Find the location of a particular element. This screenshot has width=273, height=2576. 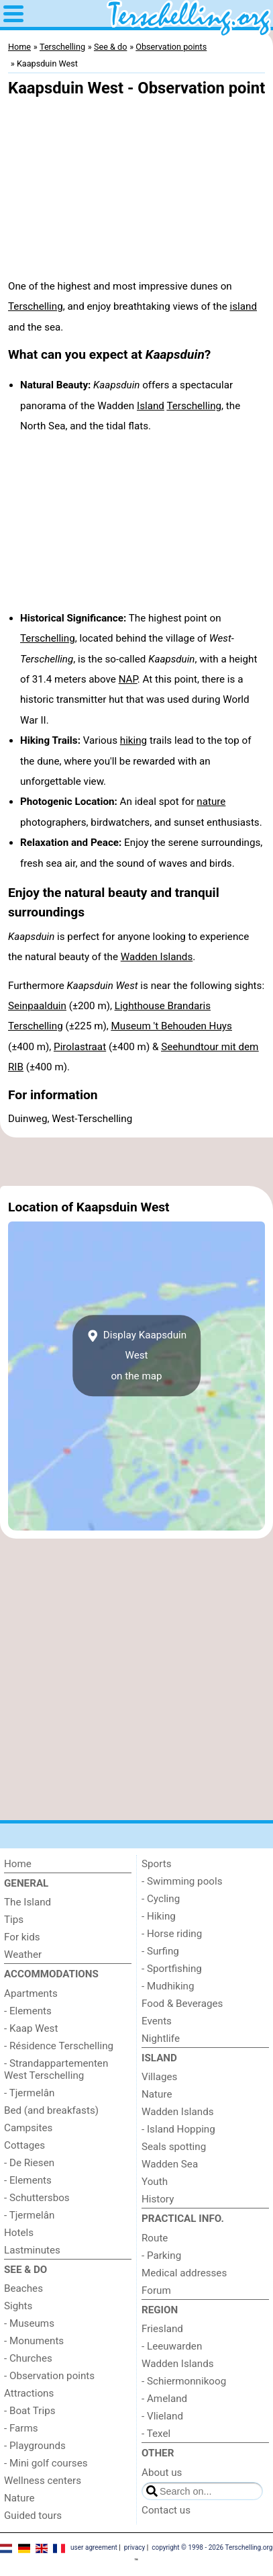

- Mini golf courses is located at coordinates (46, 2463).